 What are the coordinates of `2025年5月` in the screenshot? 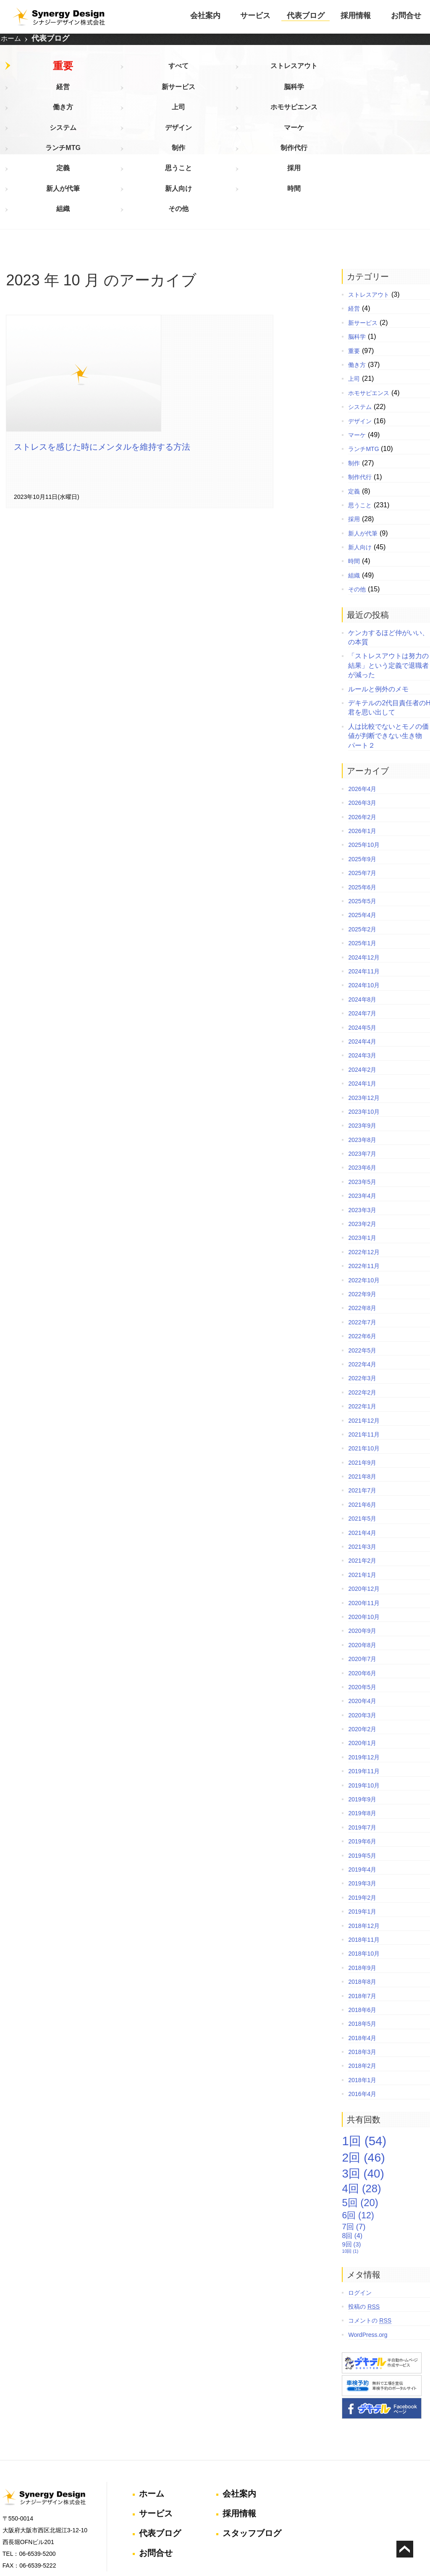 It's located at (357, 825).